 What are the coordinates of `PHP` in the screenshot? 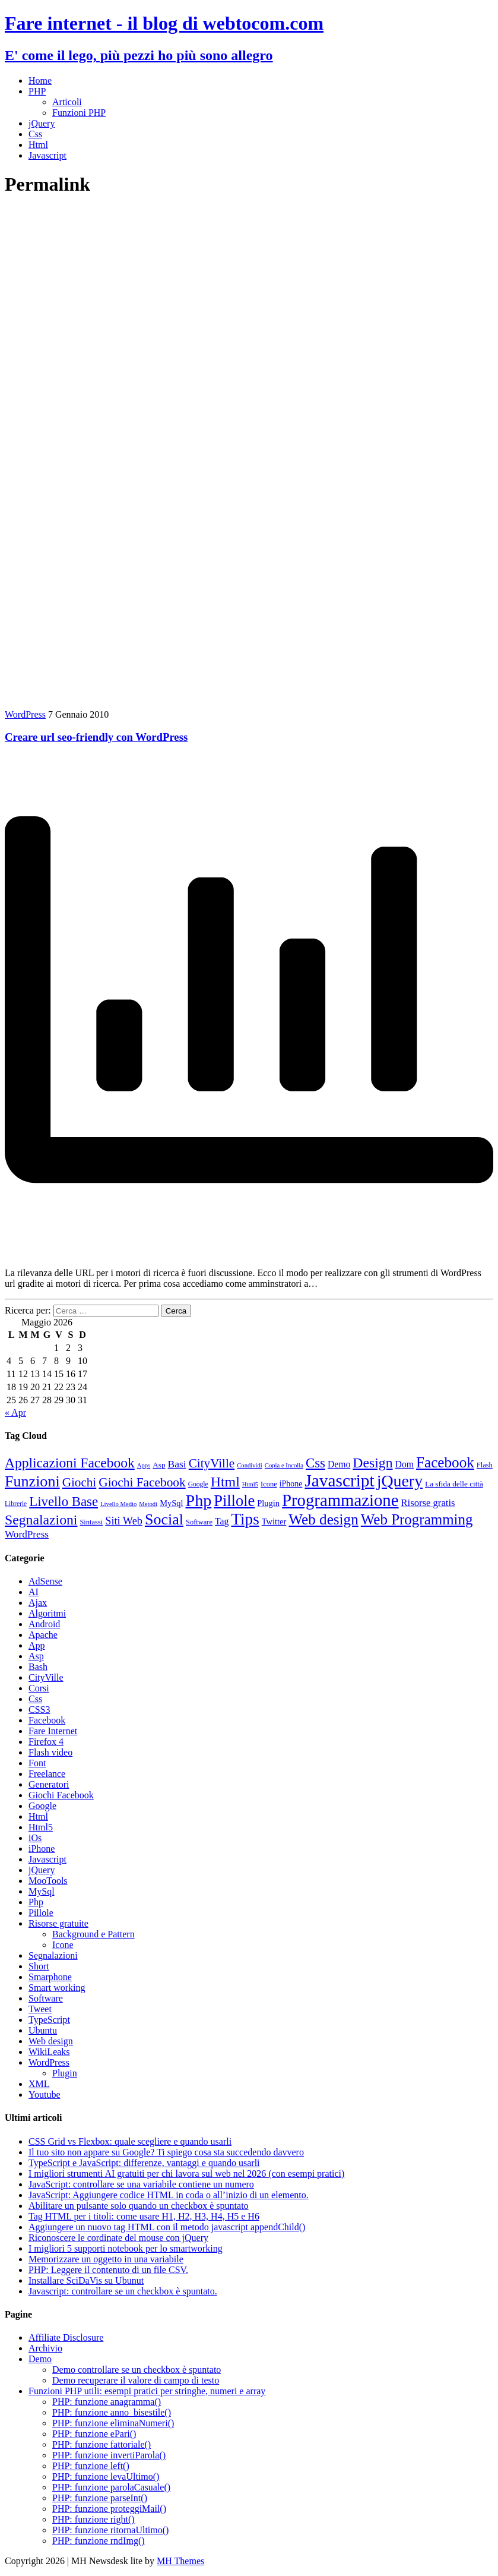 It's located at (37, 91).